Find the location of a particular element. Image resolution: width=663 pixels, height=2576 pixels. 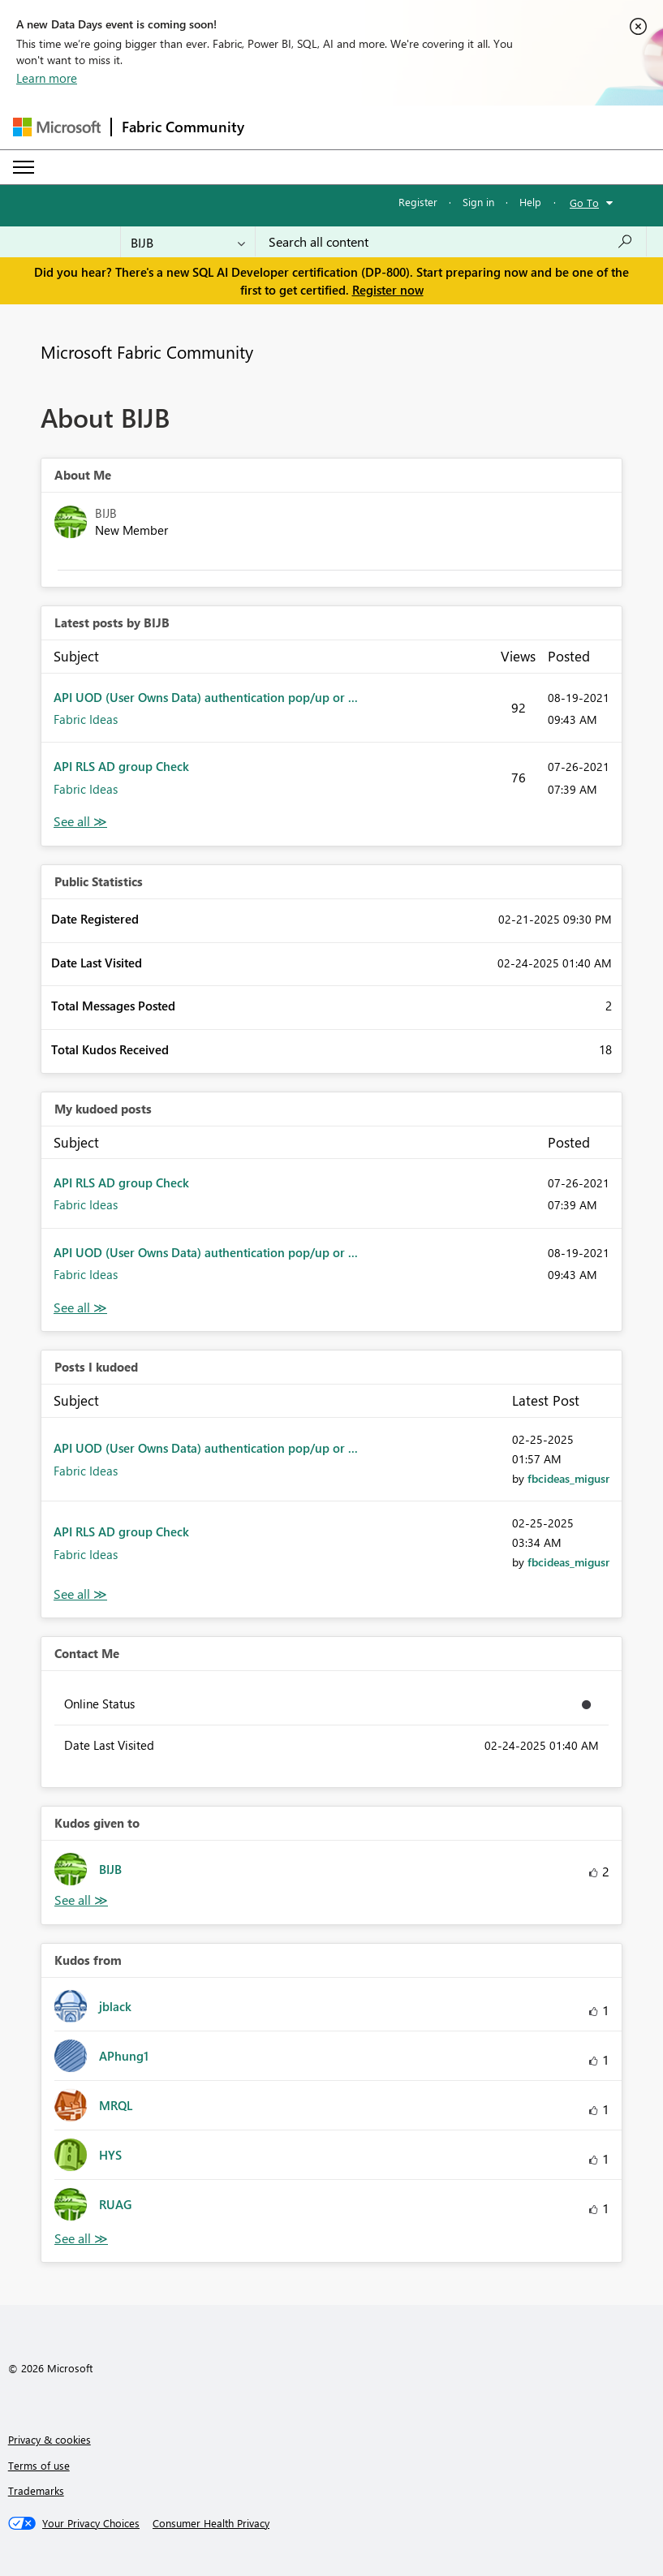

Fabric Ideas is located at coordinates (86, 719).